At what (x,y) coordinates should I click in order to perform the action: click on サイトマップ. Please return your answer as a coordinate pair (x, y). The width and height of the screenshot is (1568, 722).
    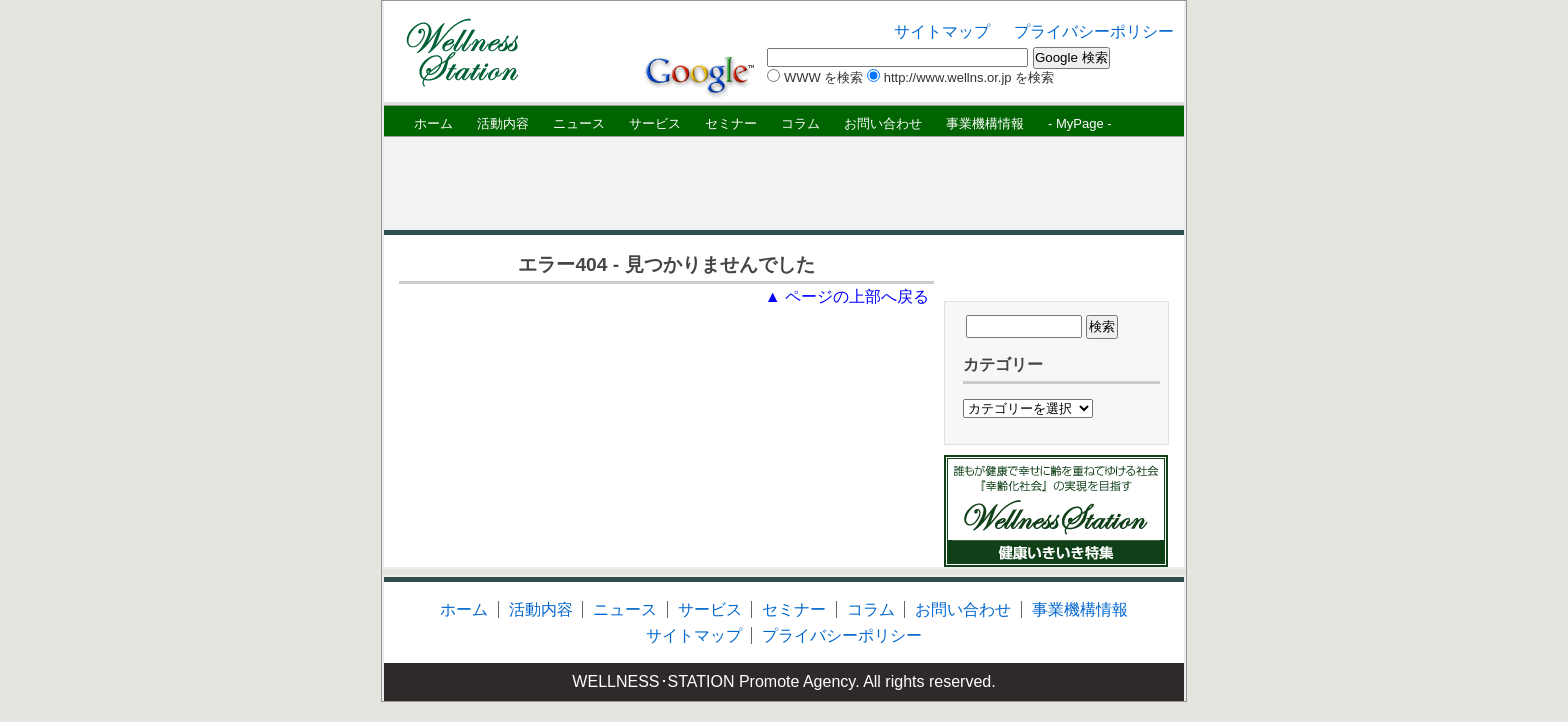
    Looking at the image, I should click on (942, 31).